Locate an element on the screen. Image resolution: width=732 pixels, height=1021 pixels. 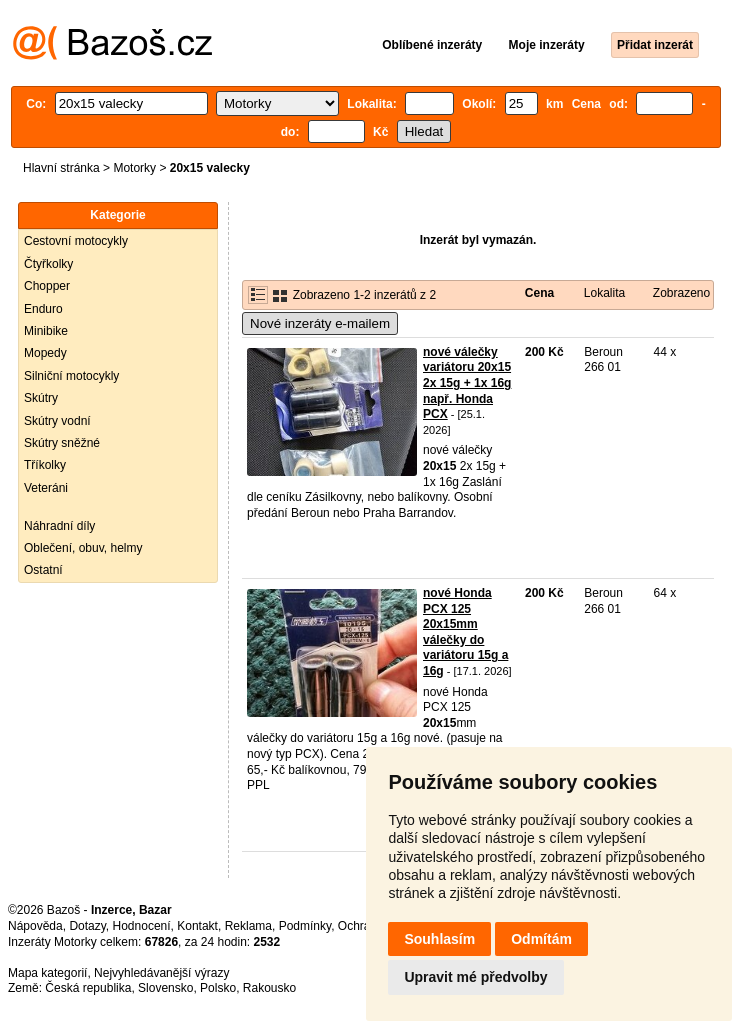
Skútry vodní is located at coordinates (57, 421).